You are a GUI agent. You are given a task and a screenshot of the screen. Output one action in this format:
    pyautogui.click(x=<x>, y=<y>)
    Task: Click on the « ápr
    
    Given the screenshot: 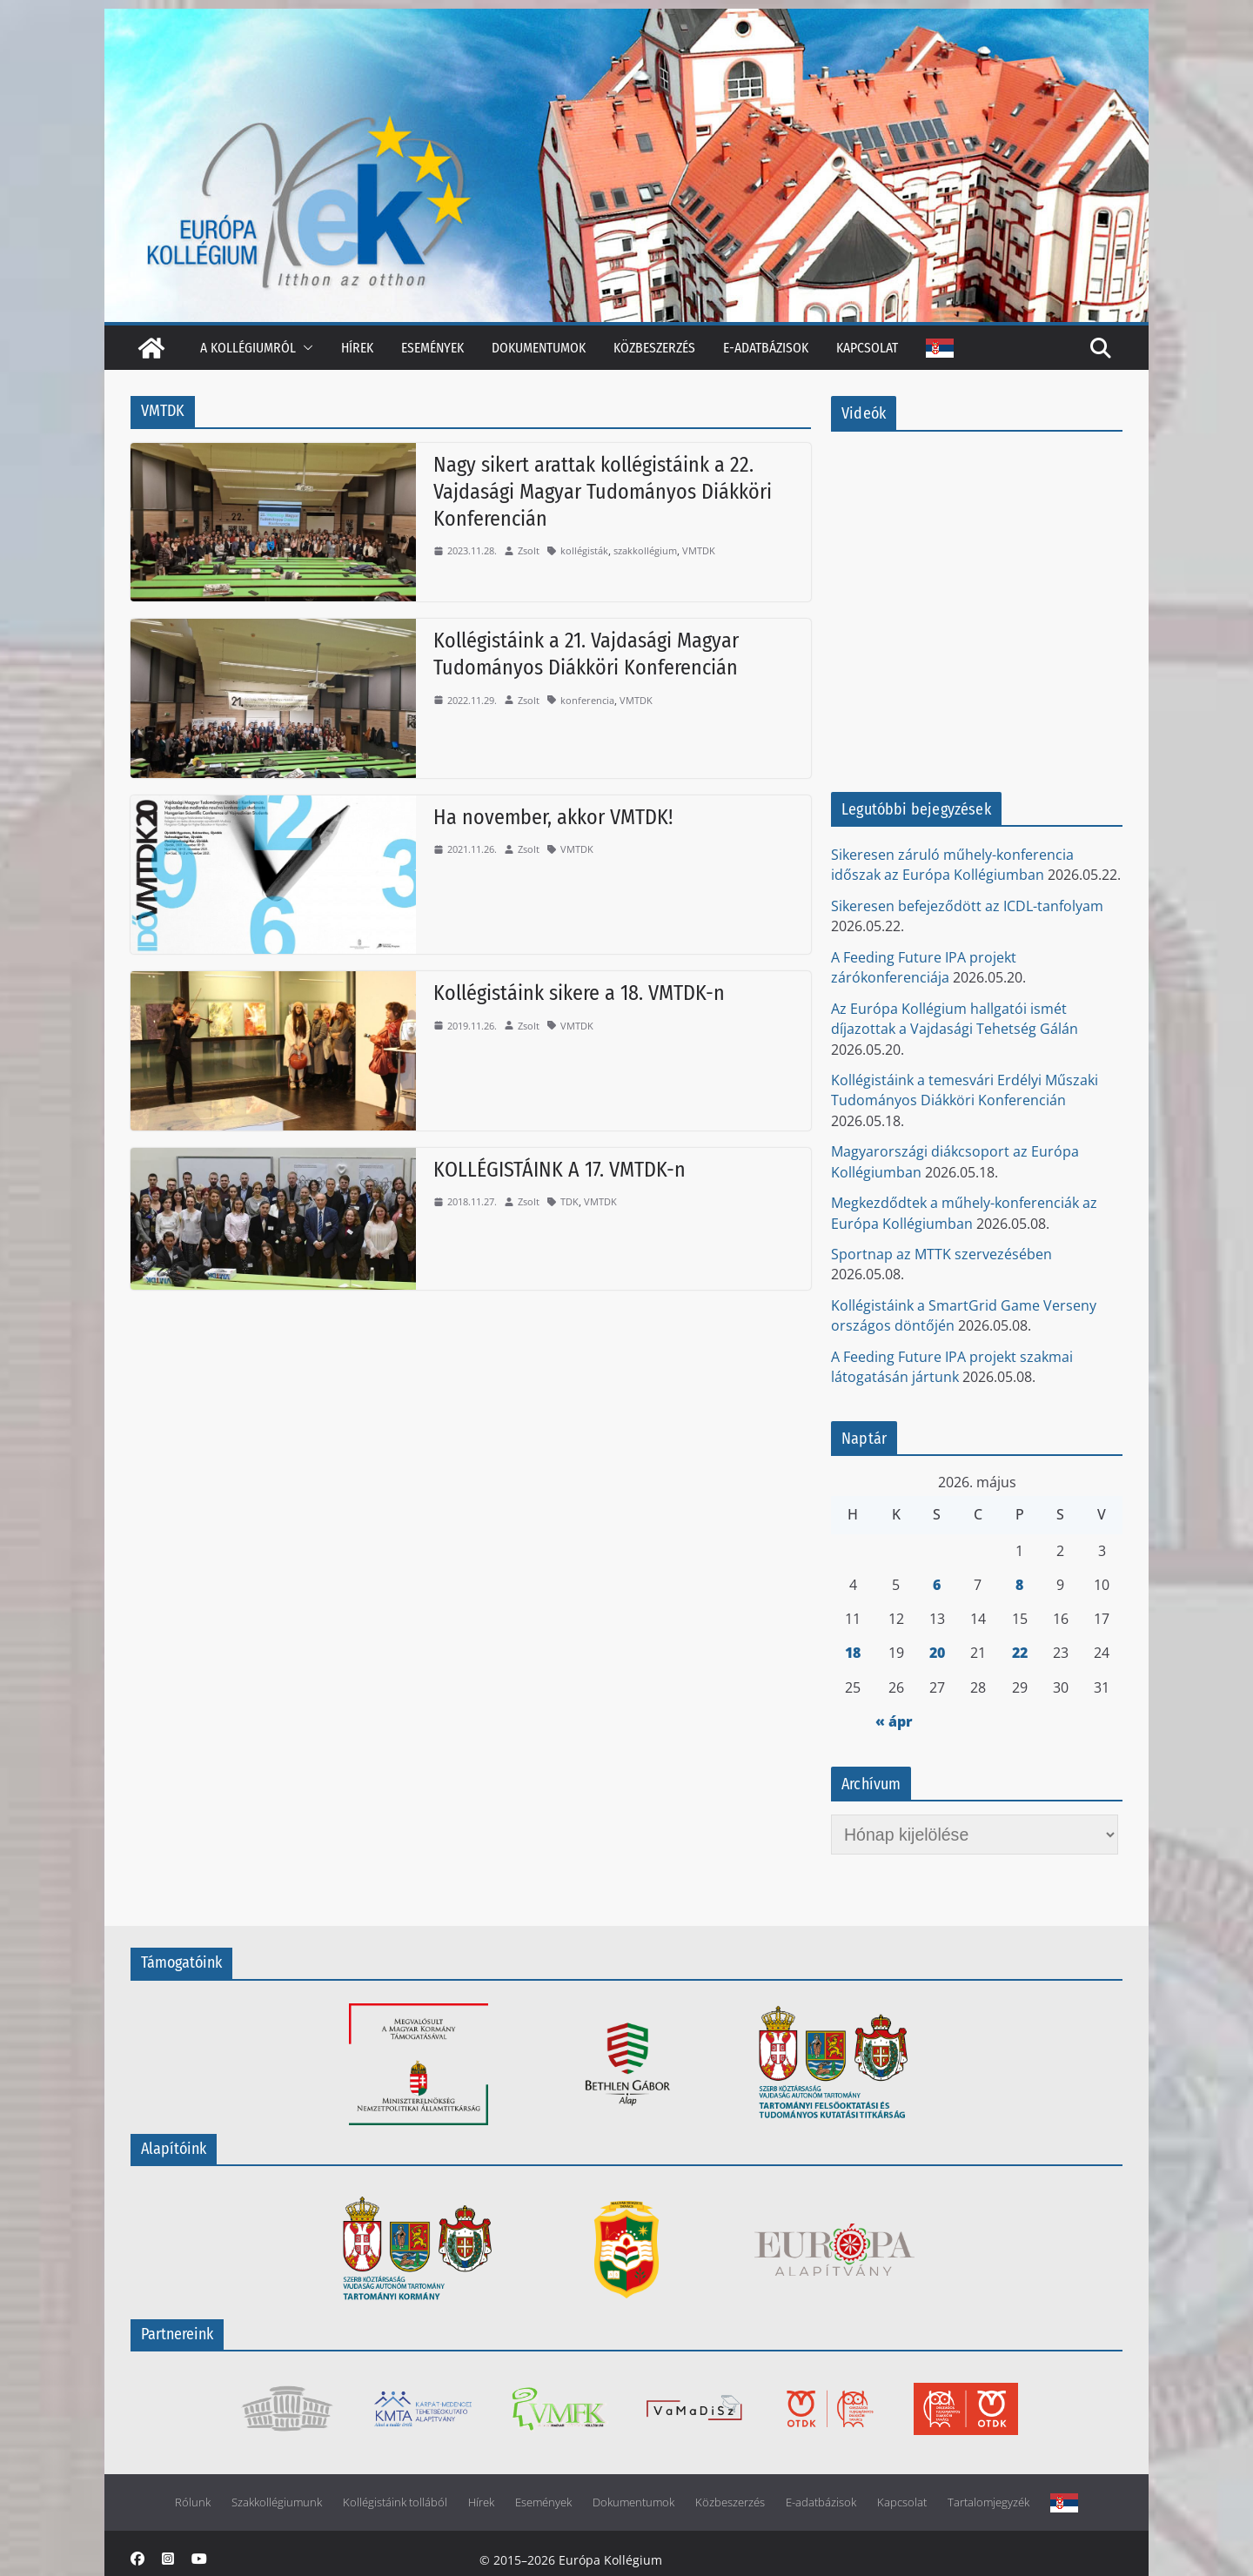 What is the action you would take?
    pyautogui.click(x=894, y=1721)
    